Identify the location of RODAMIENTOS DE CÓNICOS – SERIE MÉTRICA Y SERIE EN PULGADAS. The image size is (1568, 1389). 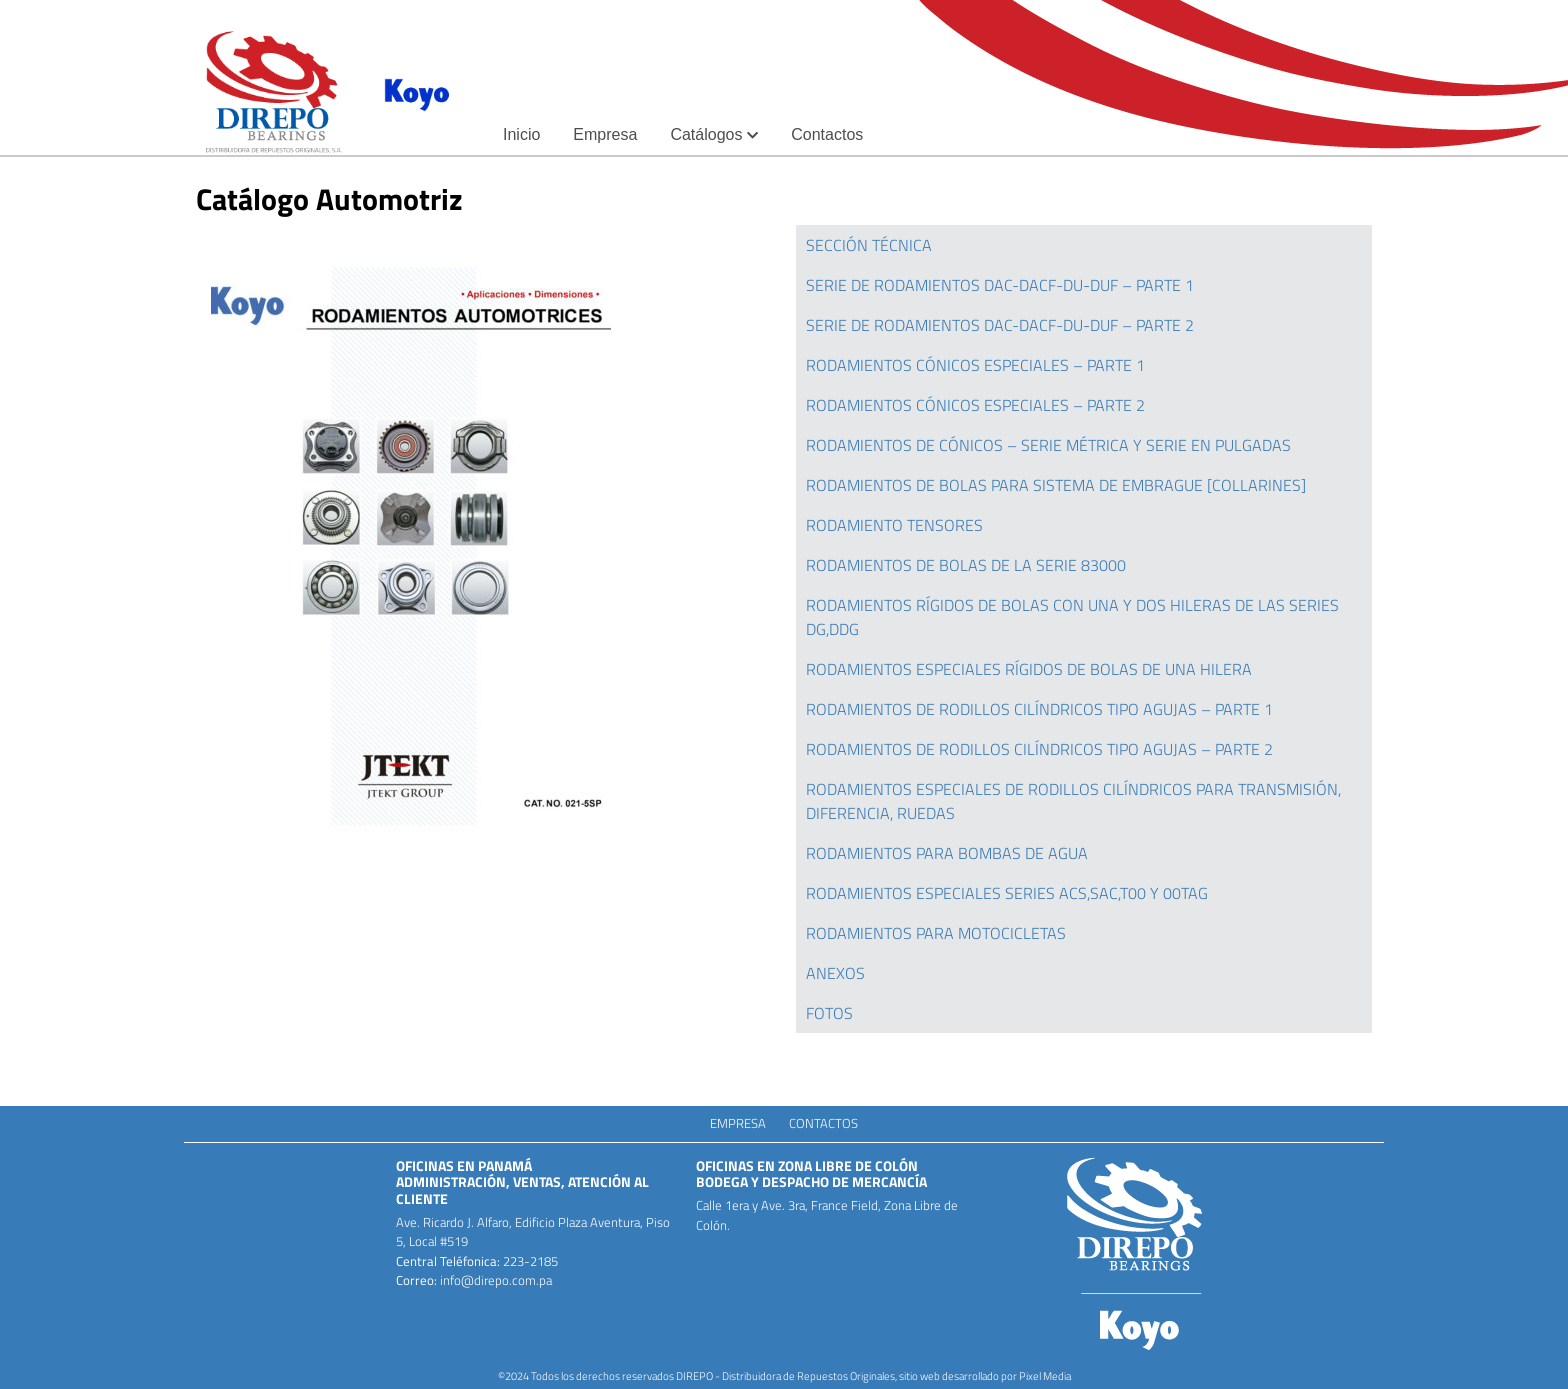
(1048, 445).